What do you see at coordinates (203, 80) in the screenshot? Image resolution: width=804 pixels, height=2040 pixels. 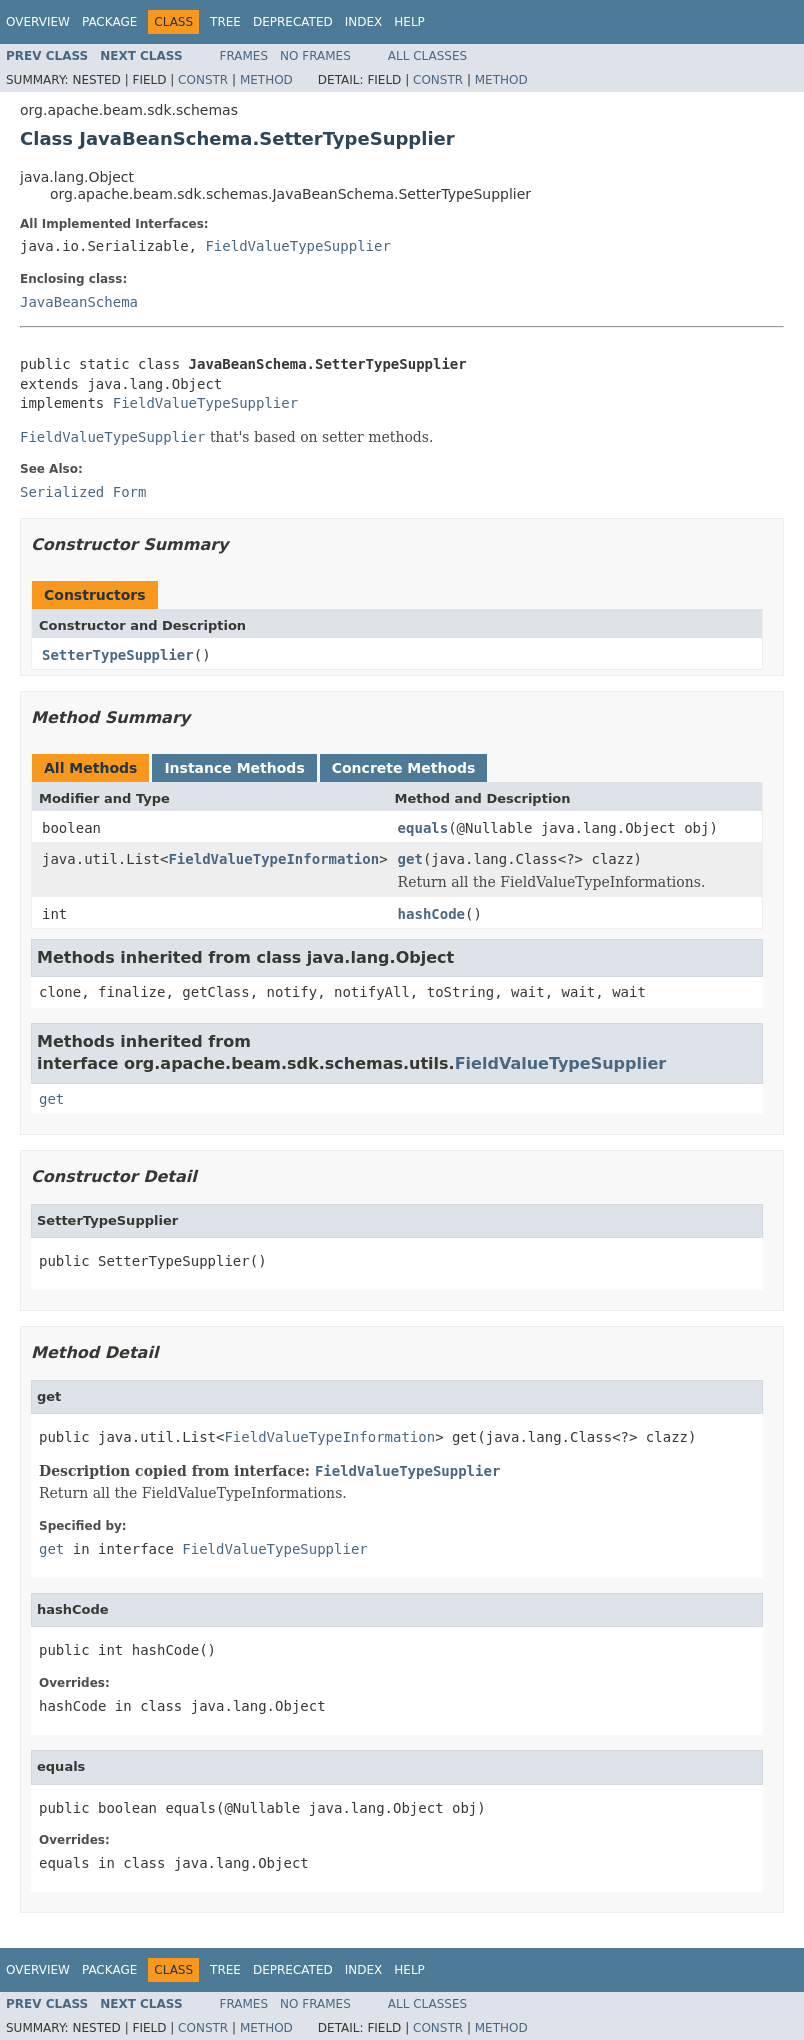 I see `Constr` at bounding box center [203, 80].